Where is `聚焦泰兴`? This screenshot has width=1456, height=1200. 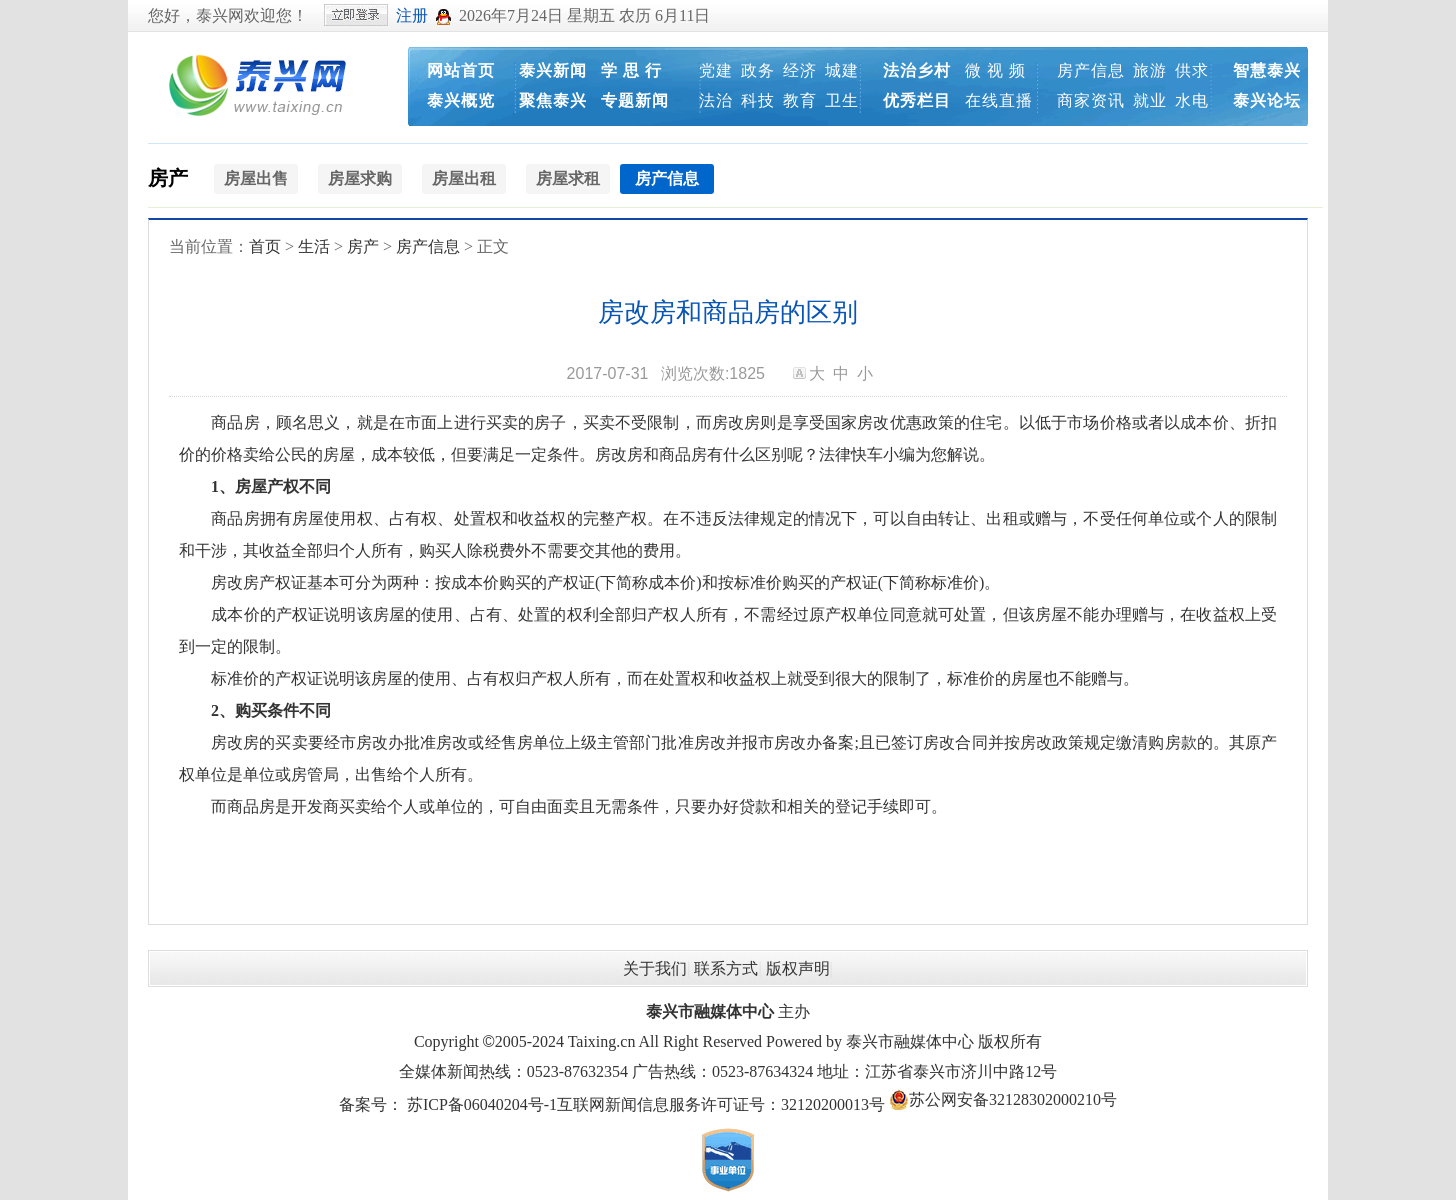 聚焦泰兴 is located at coordinates (553, 100).